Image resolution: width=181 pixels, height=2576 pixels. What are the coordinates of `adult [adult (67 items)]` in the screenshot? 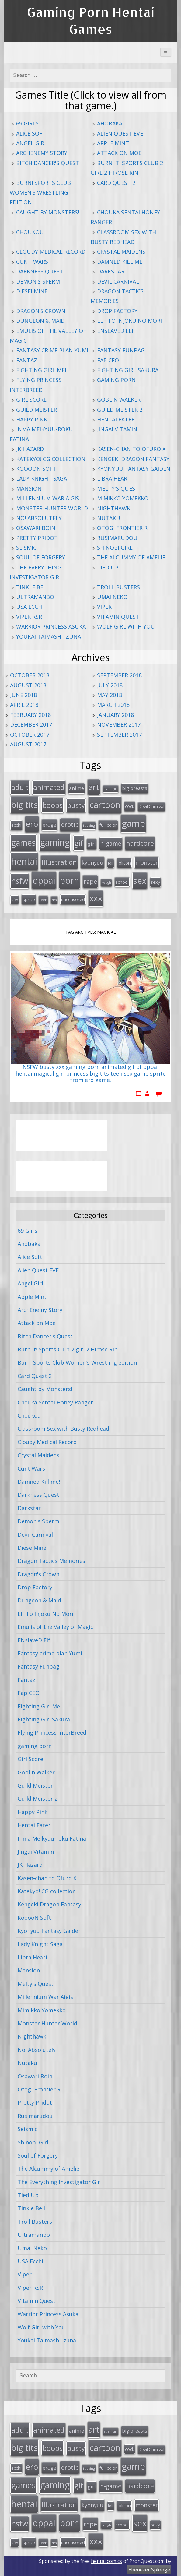 It's located at (20, 787).